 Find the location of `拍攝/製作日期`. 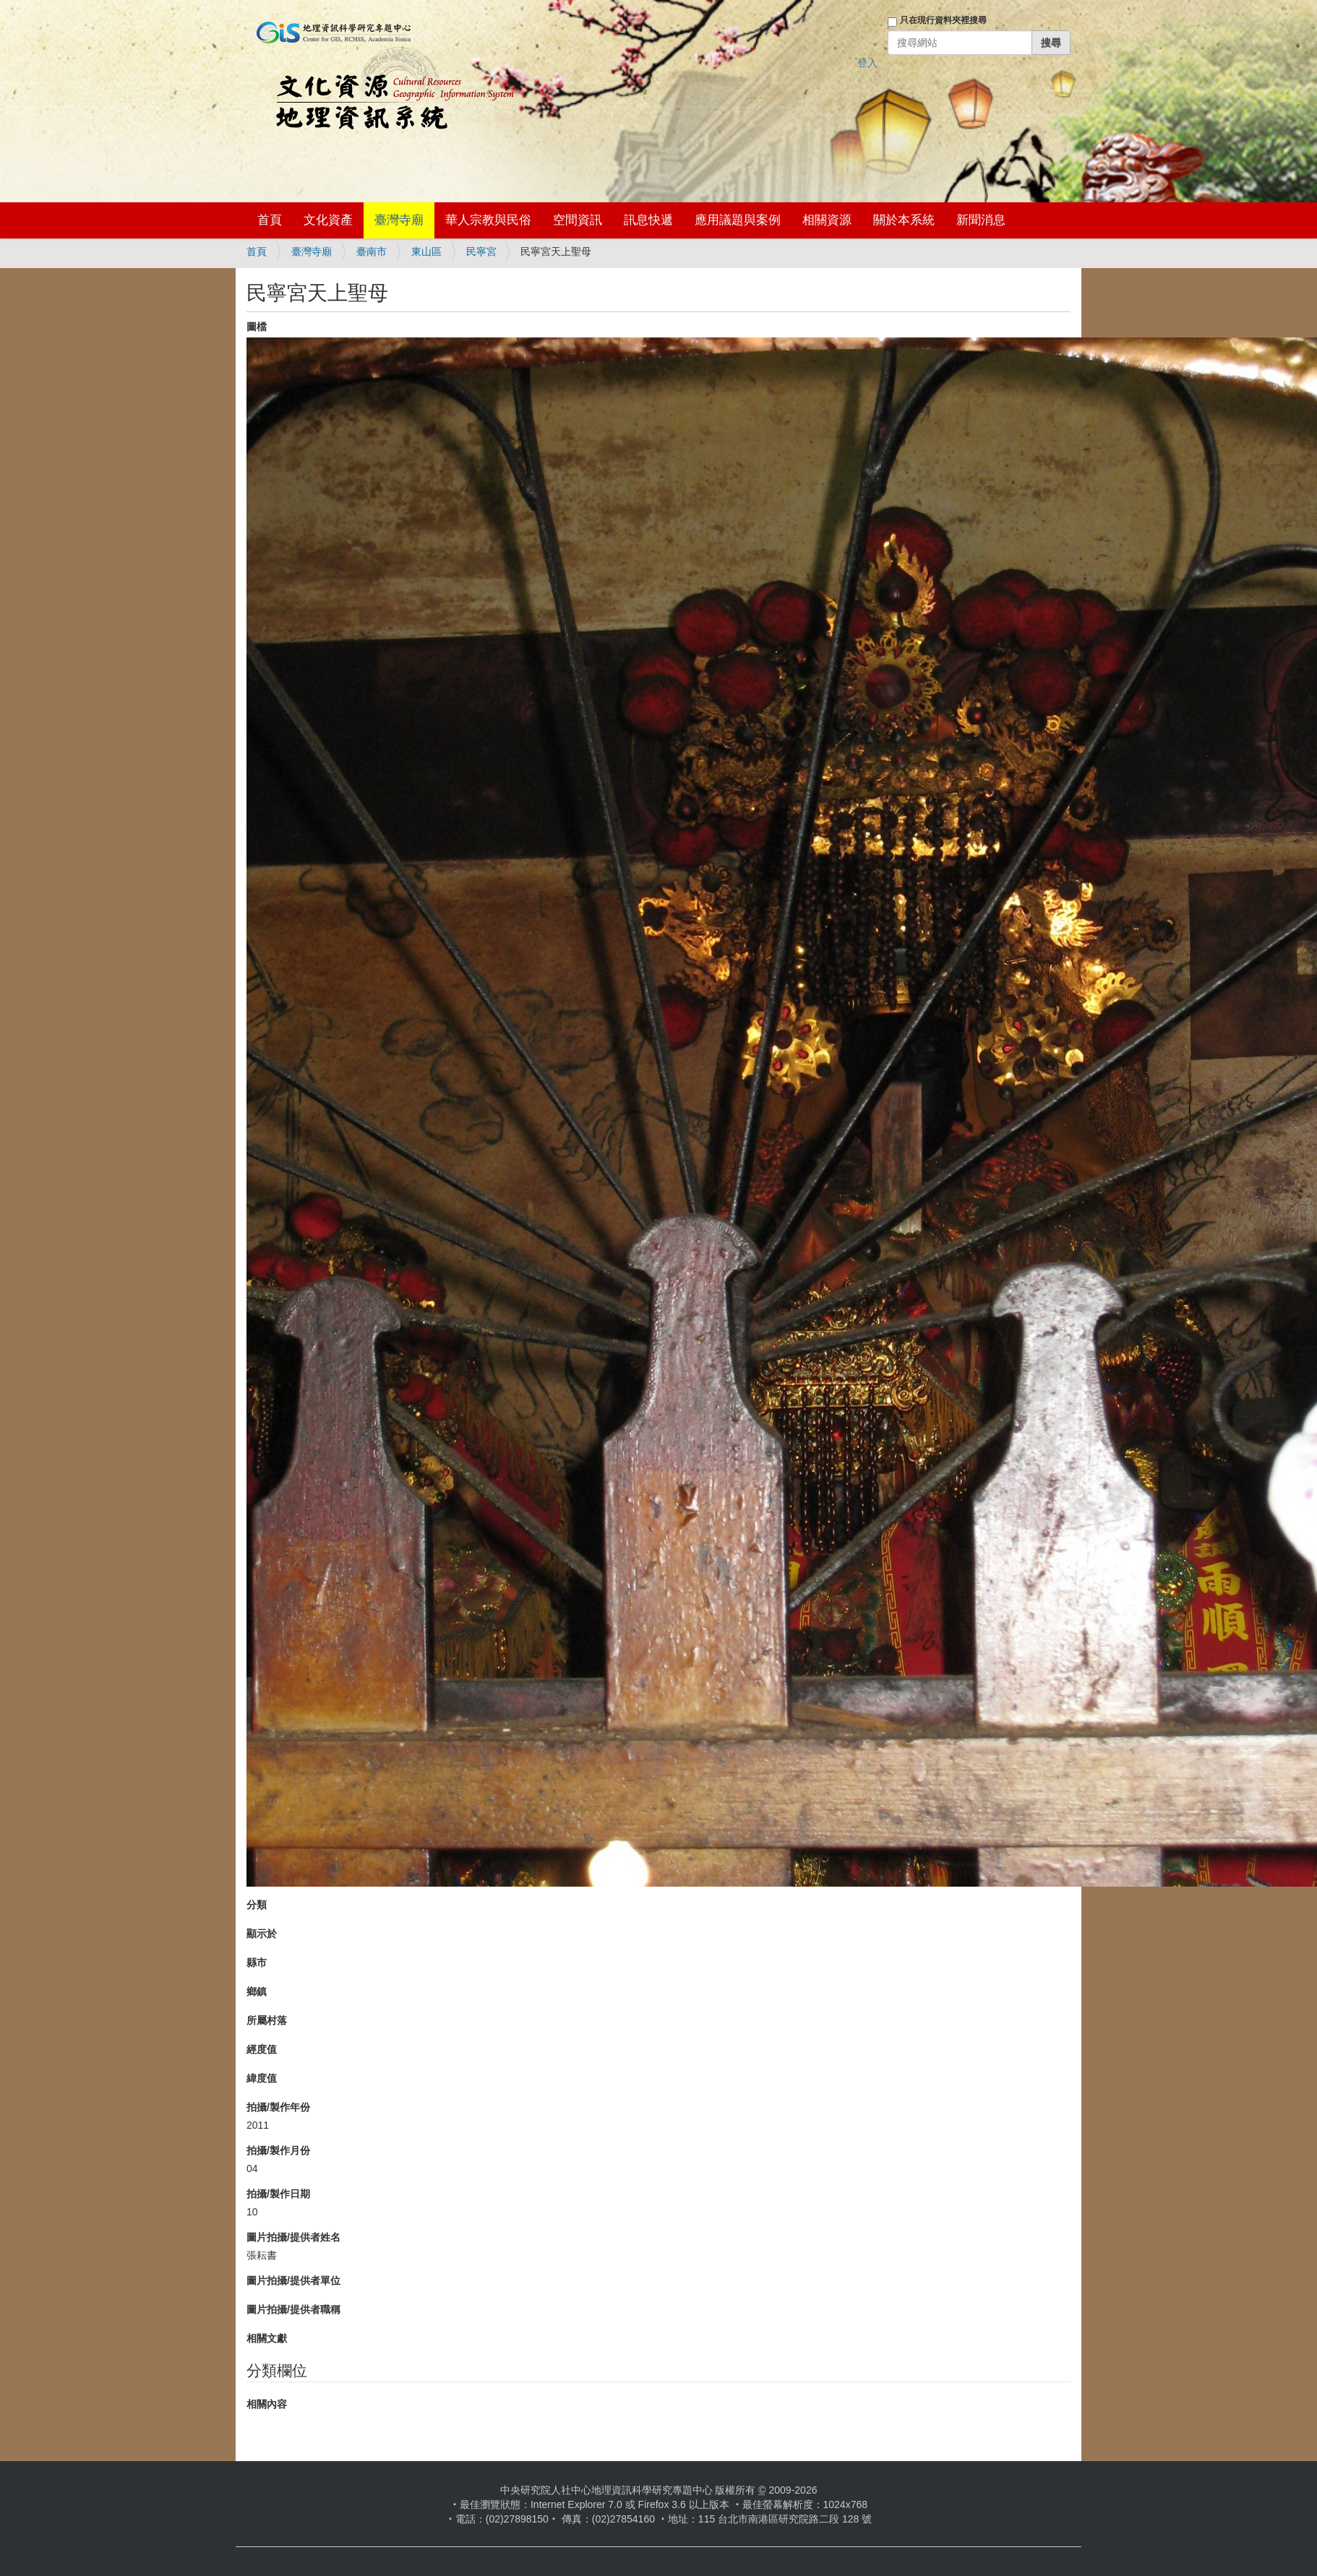

拍攝/製作日期 is located at coordinates (278, 2194).